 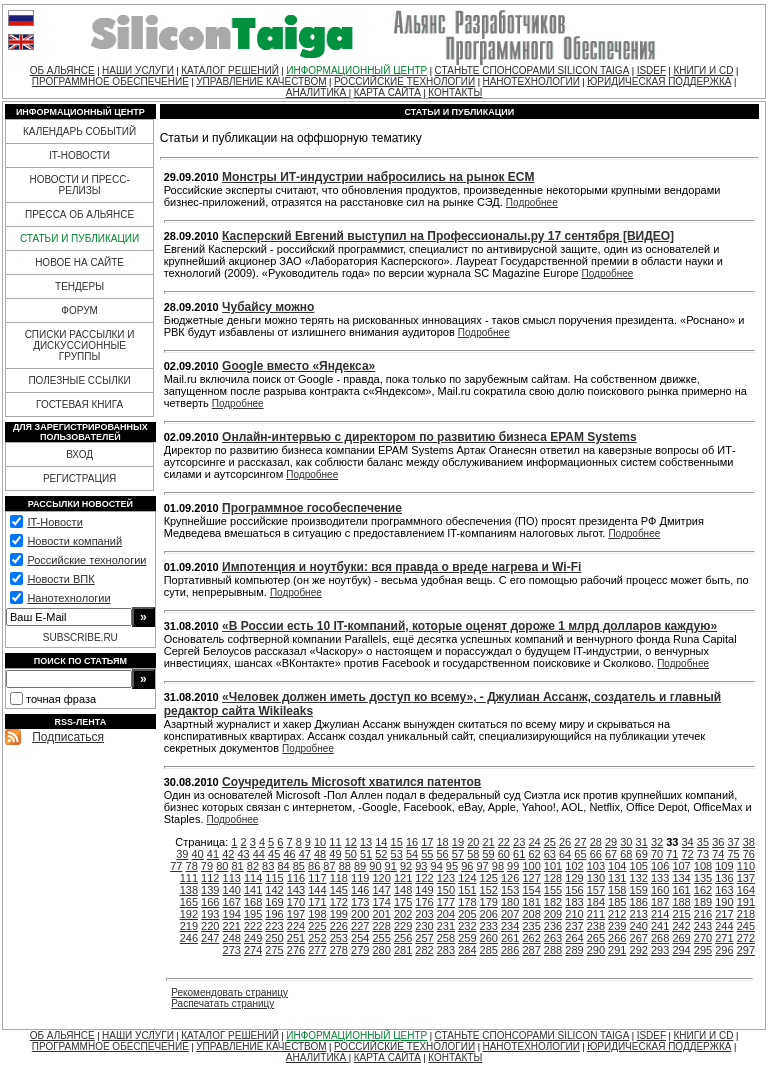 I want to click on 19, so click(x=458, y=842).